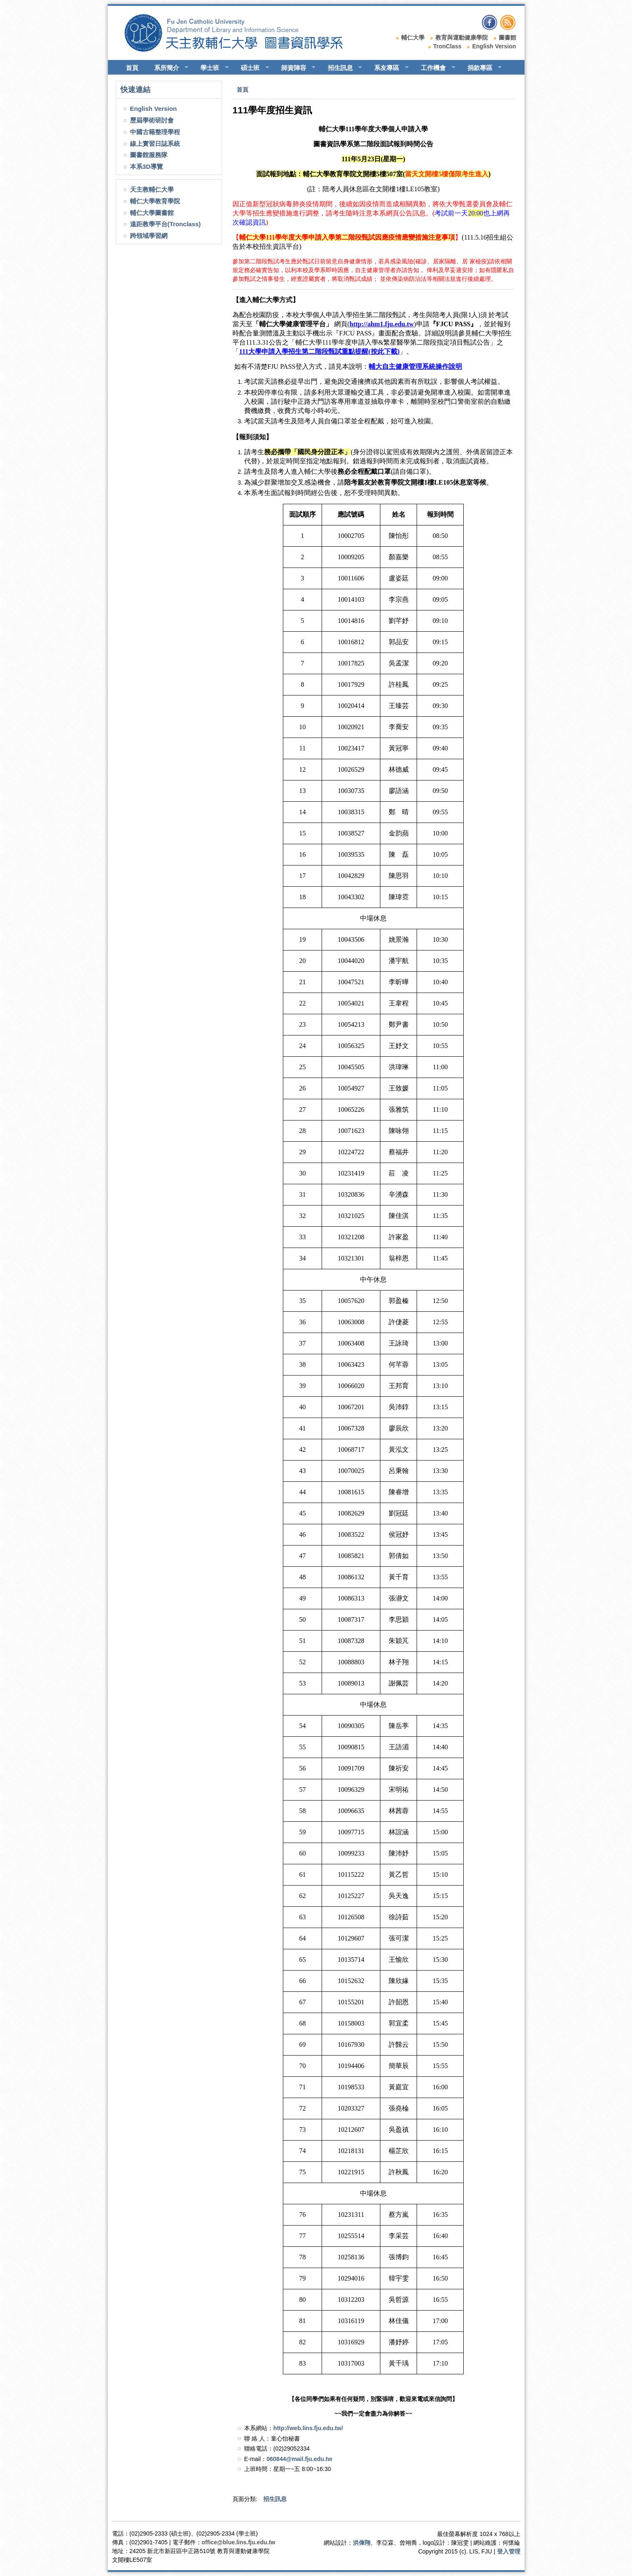  I want to click on 圖書館服務隊, so click(148, 154).